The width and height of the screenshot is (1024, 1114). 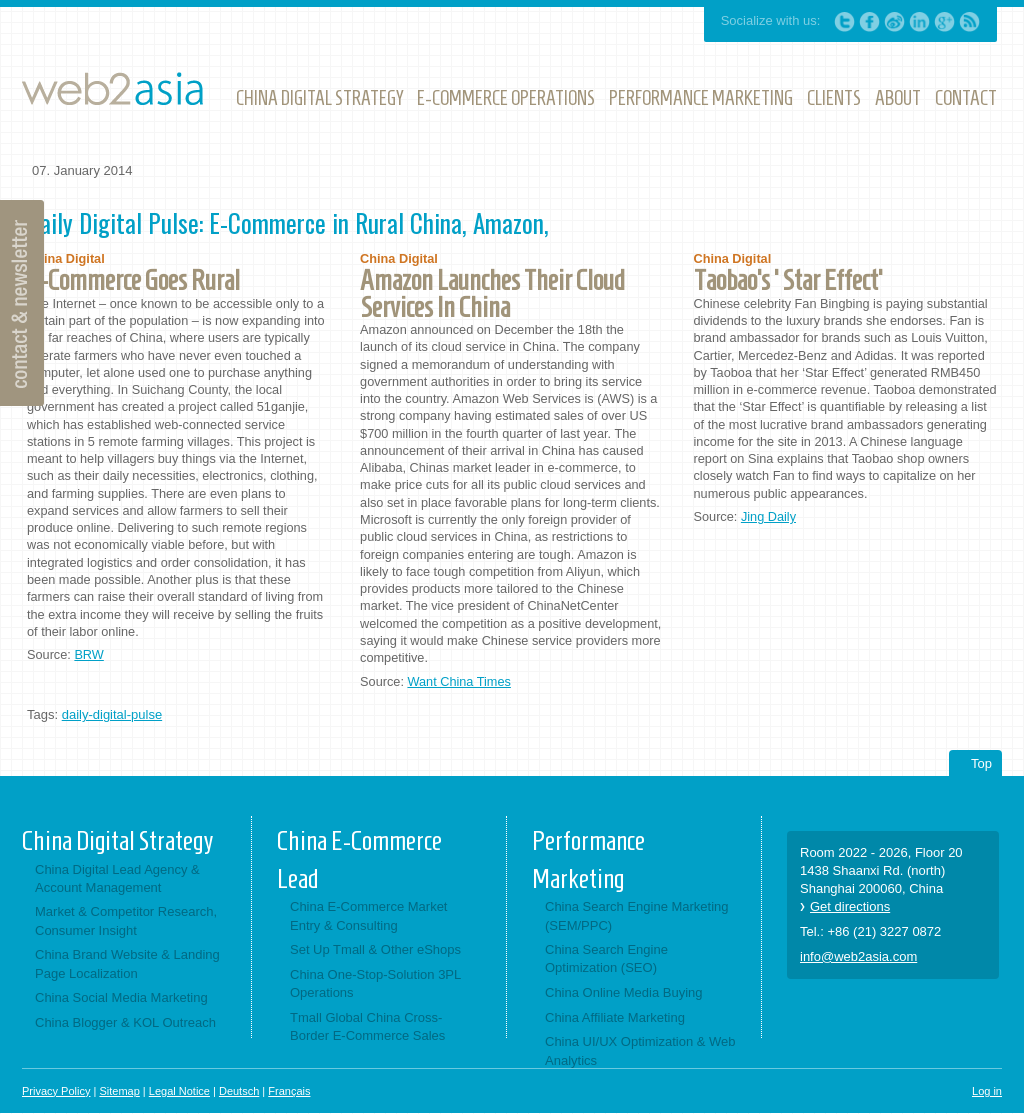 What do you see at coordinates (367, 1026) in the screenshot?
I see `Tmall Global China Cross-Border E-Commerce Sales` at bounding box center [367, 1026].